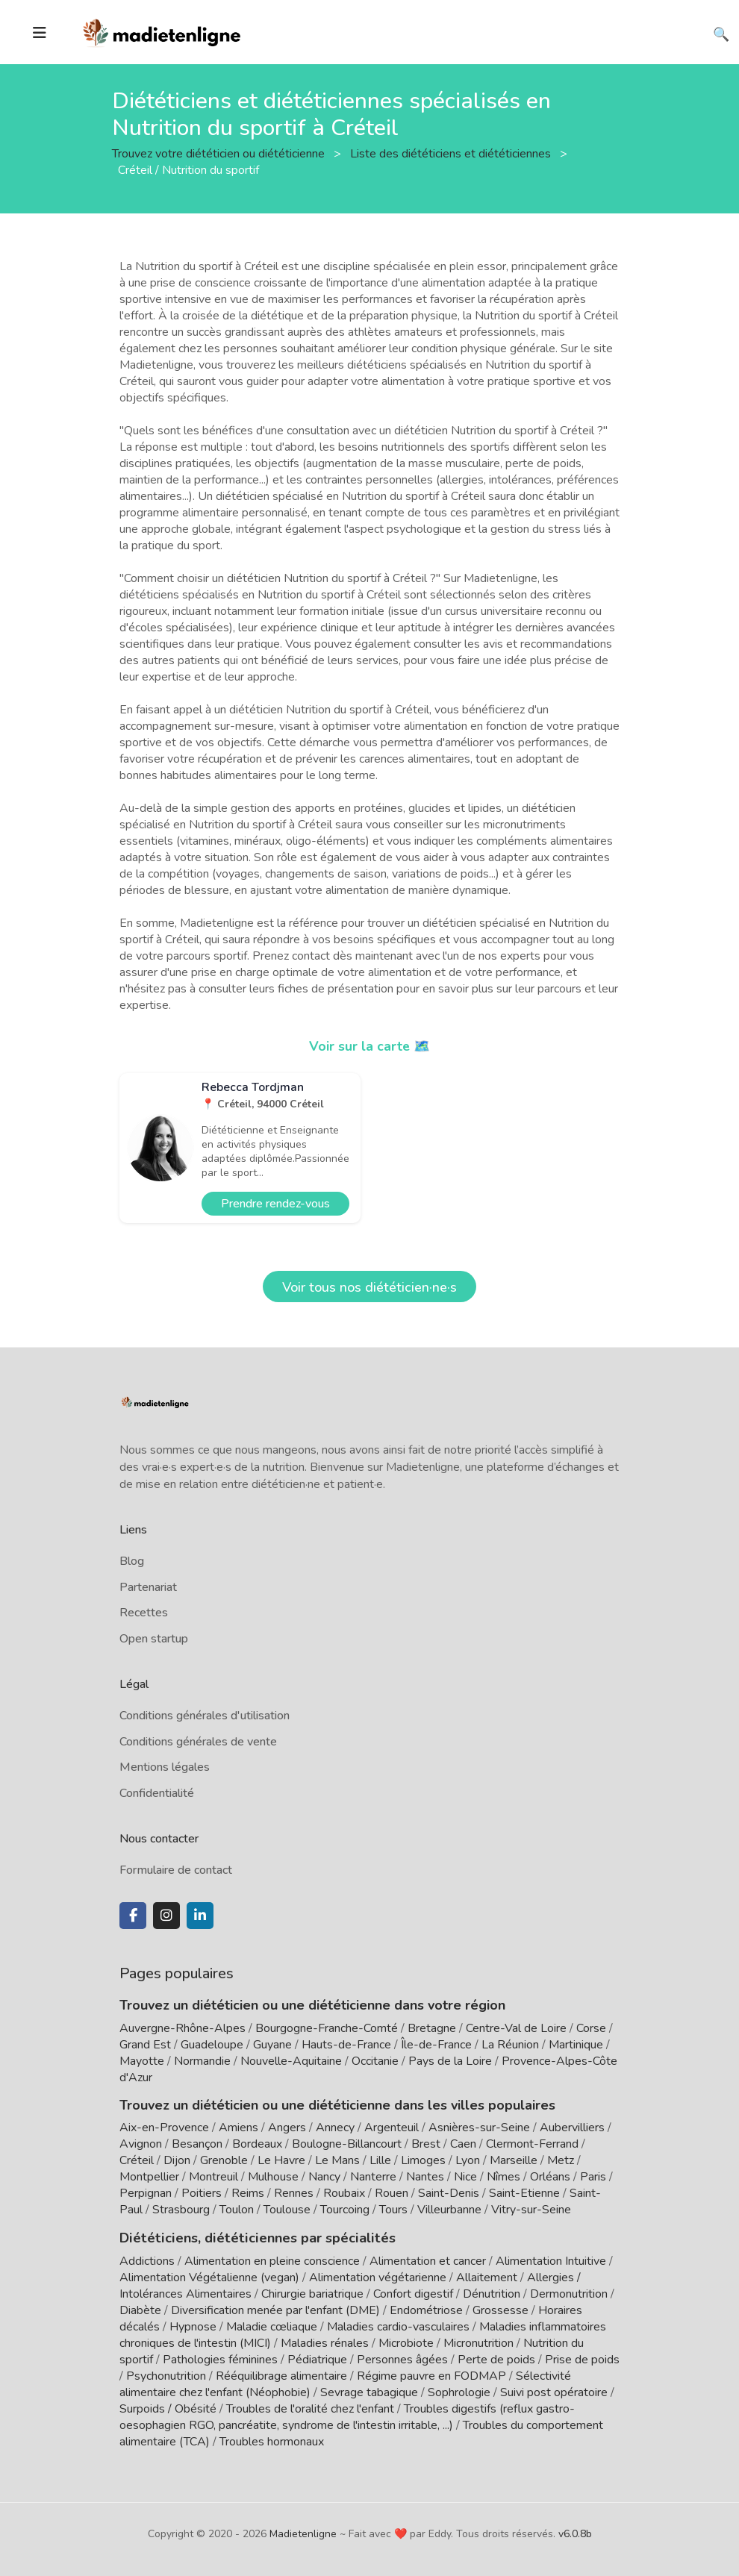 This screenshot has height=2576, width=739. I want to click on Dijon, so click(176, 2160).